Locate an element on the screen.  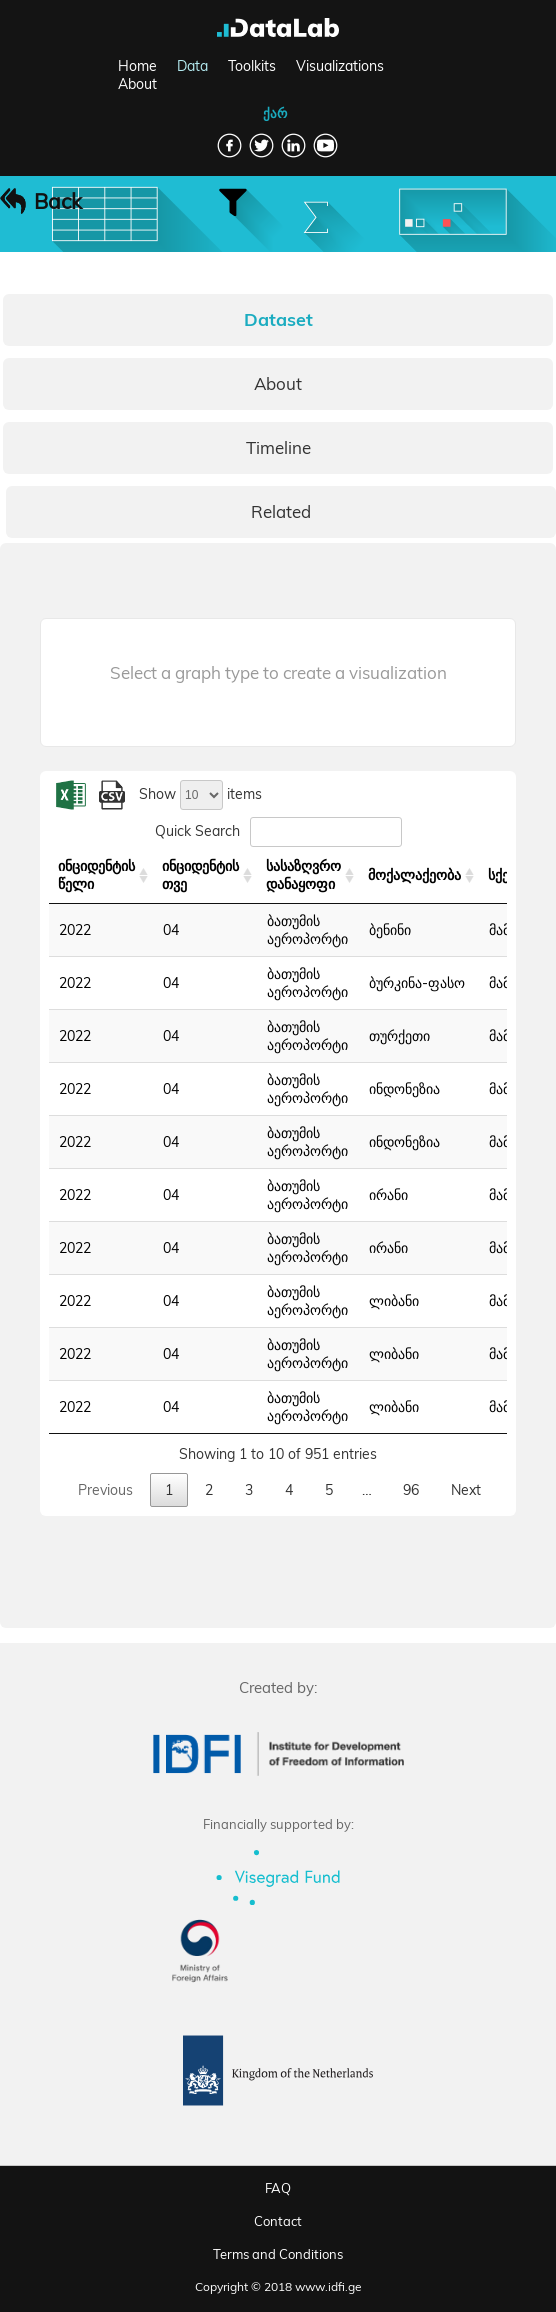
Dataset is located at coordinates (278, 319).